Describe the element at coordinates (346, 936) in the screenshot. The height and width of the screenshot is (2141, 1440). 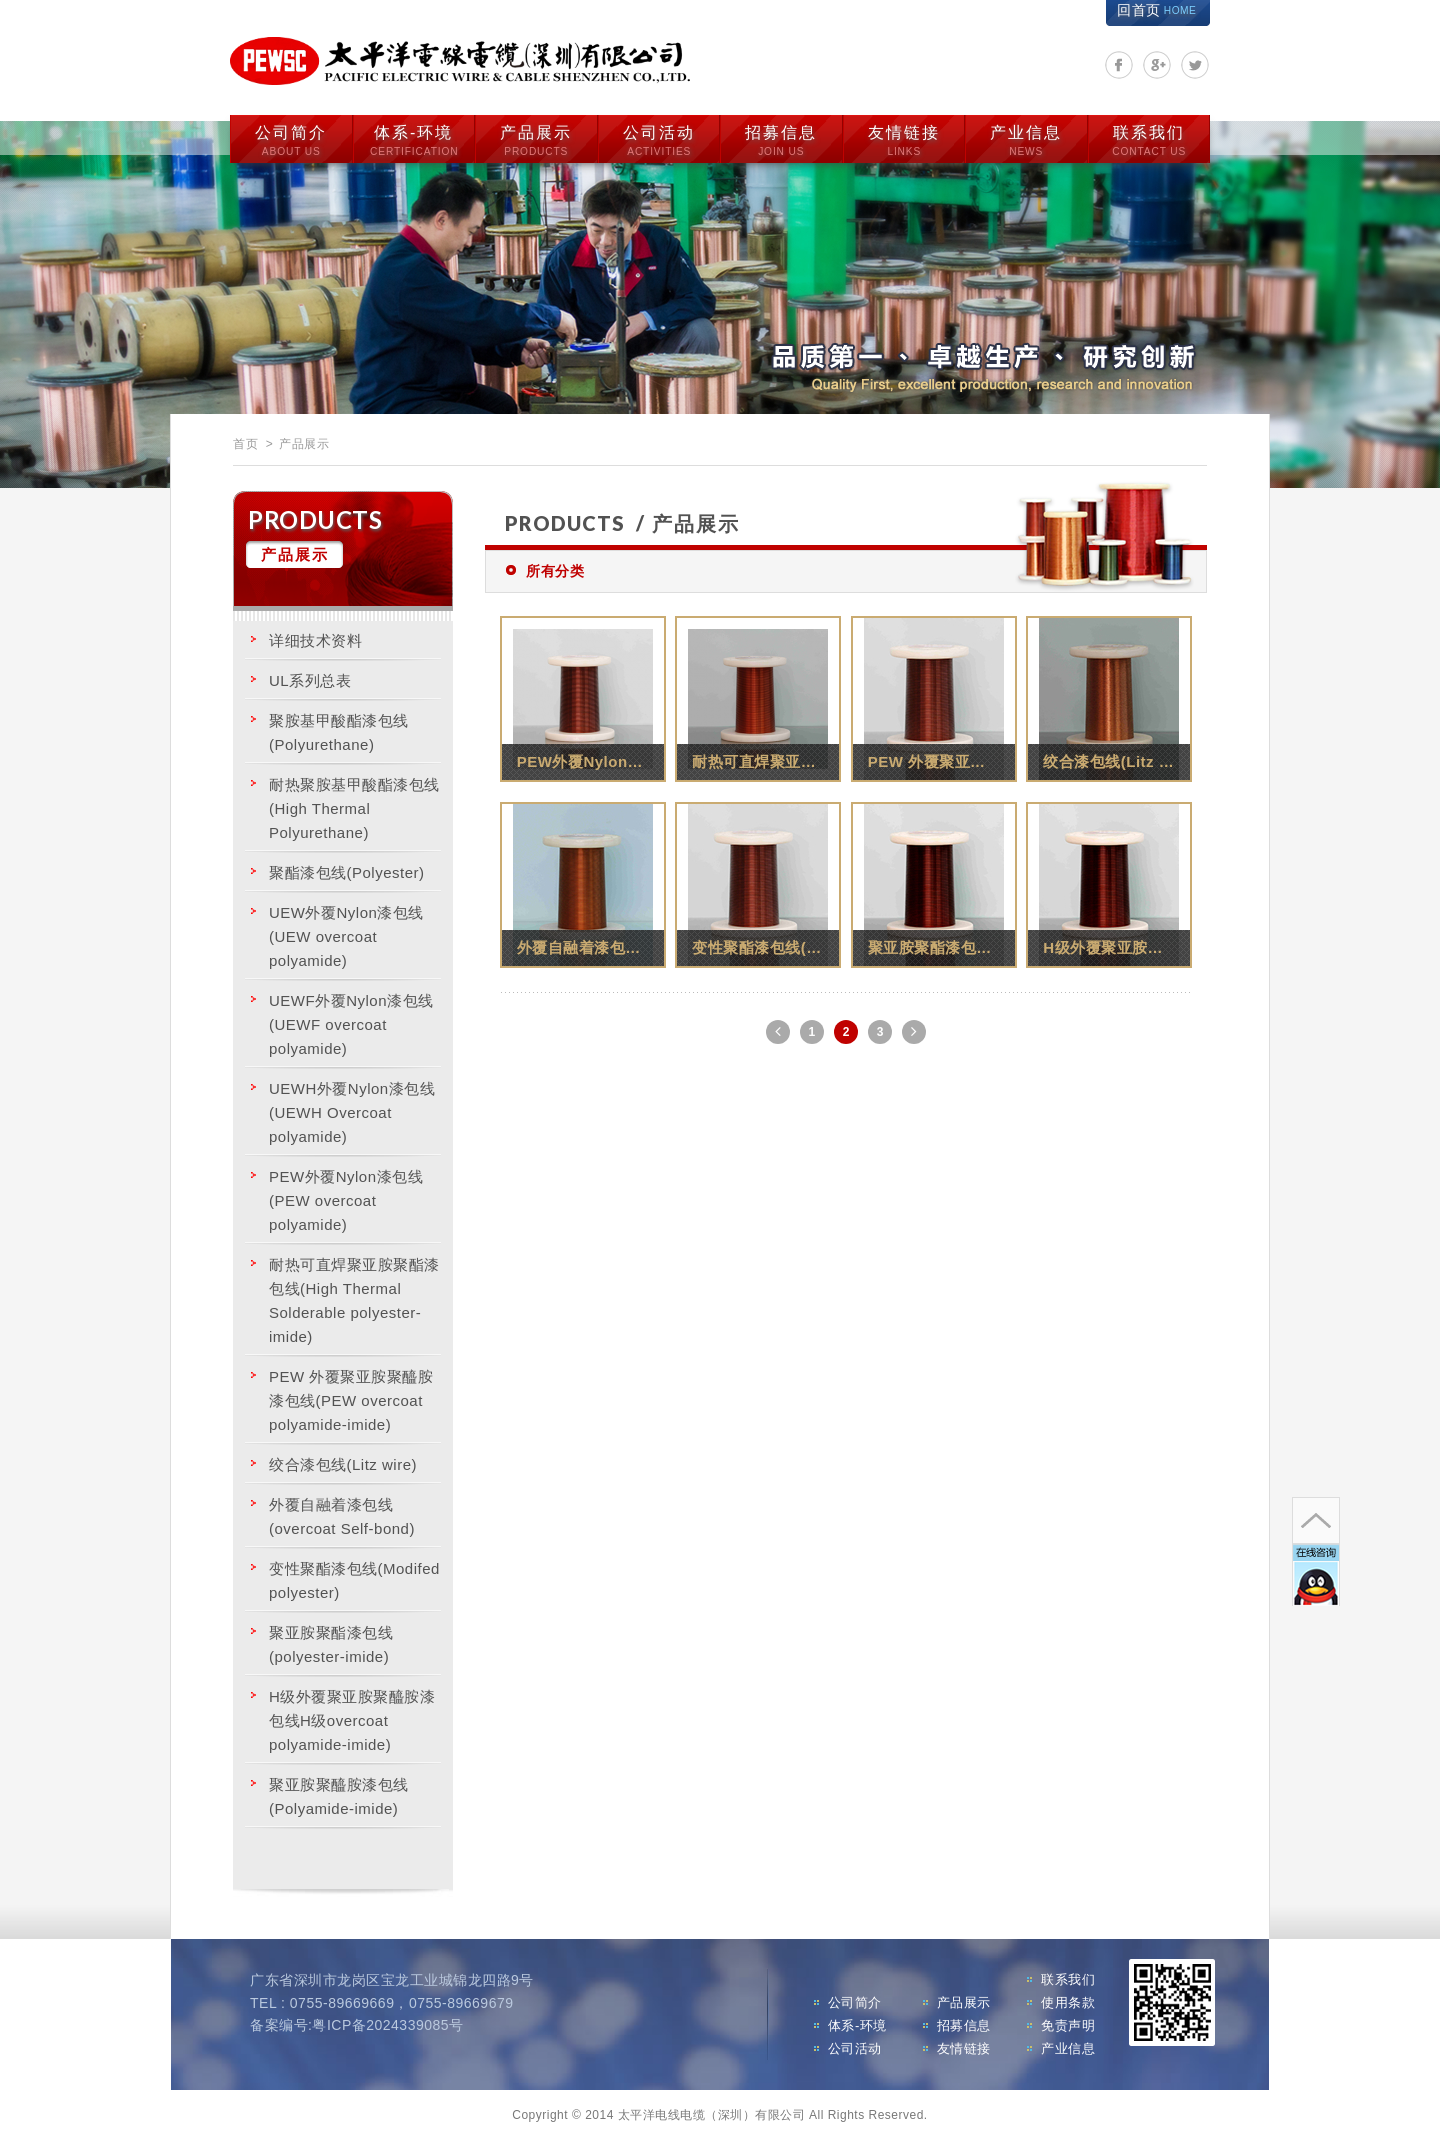
I see `UEW外覆Nylon漆包线 (UEW overcoat polyamide)` at that location.